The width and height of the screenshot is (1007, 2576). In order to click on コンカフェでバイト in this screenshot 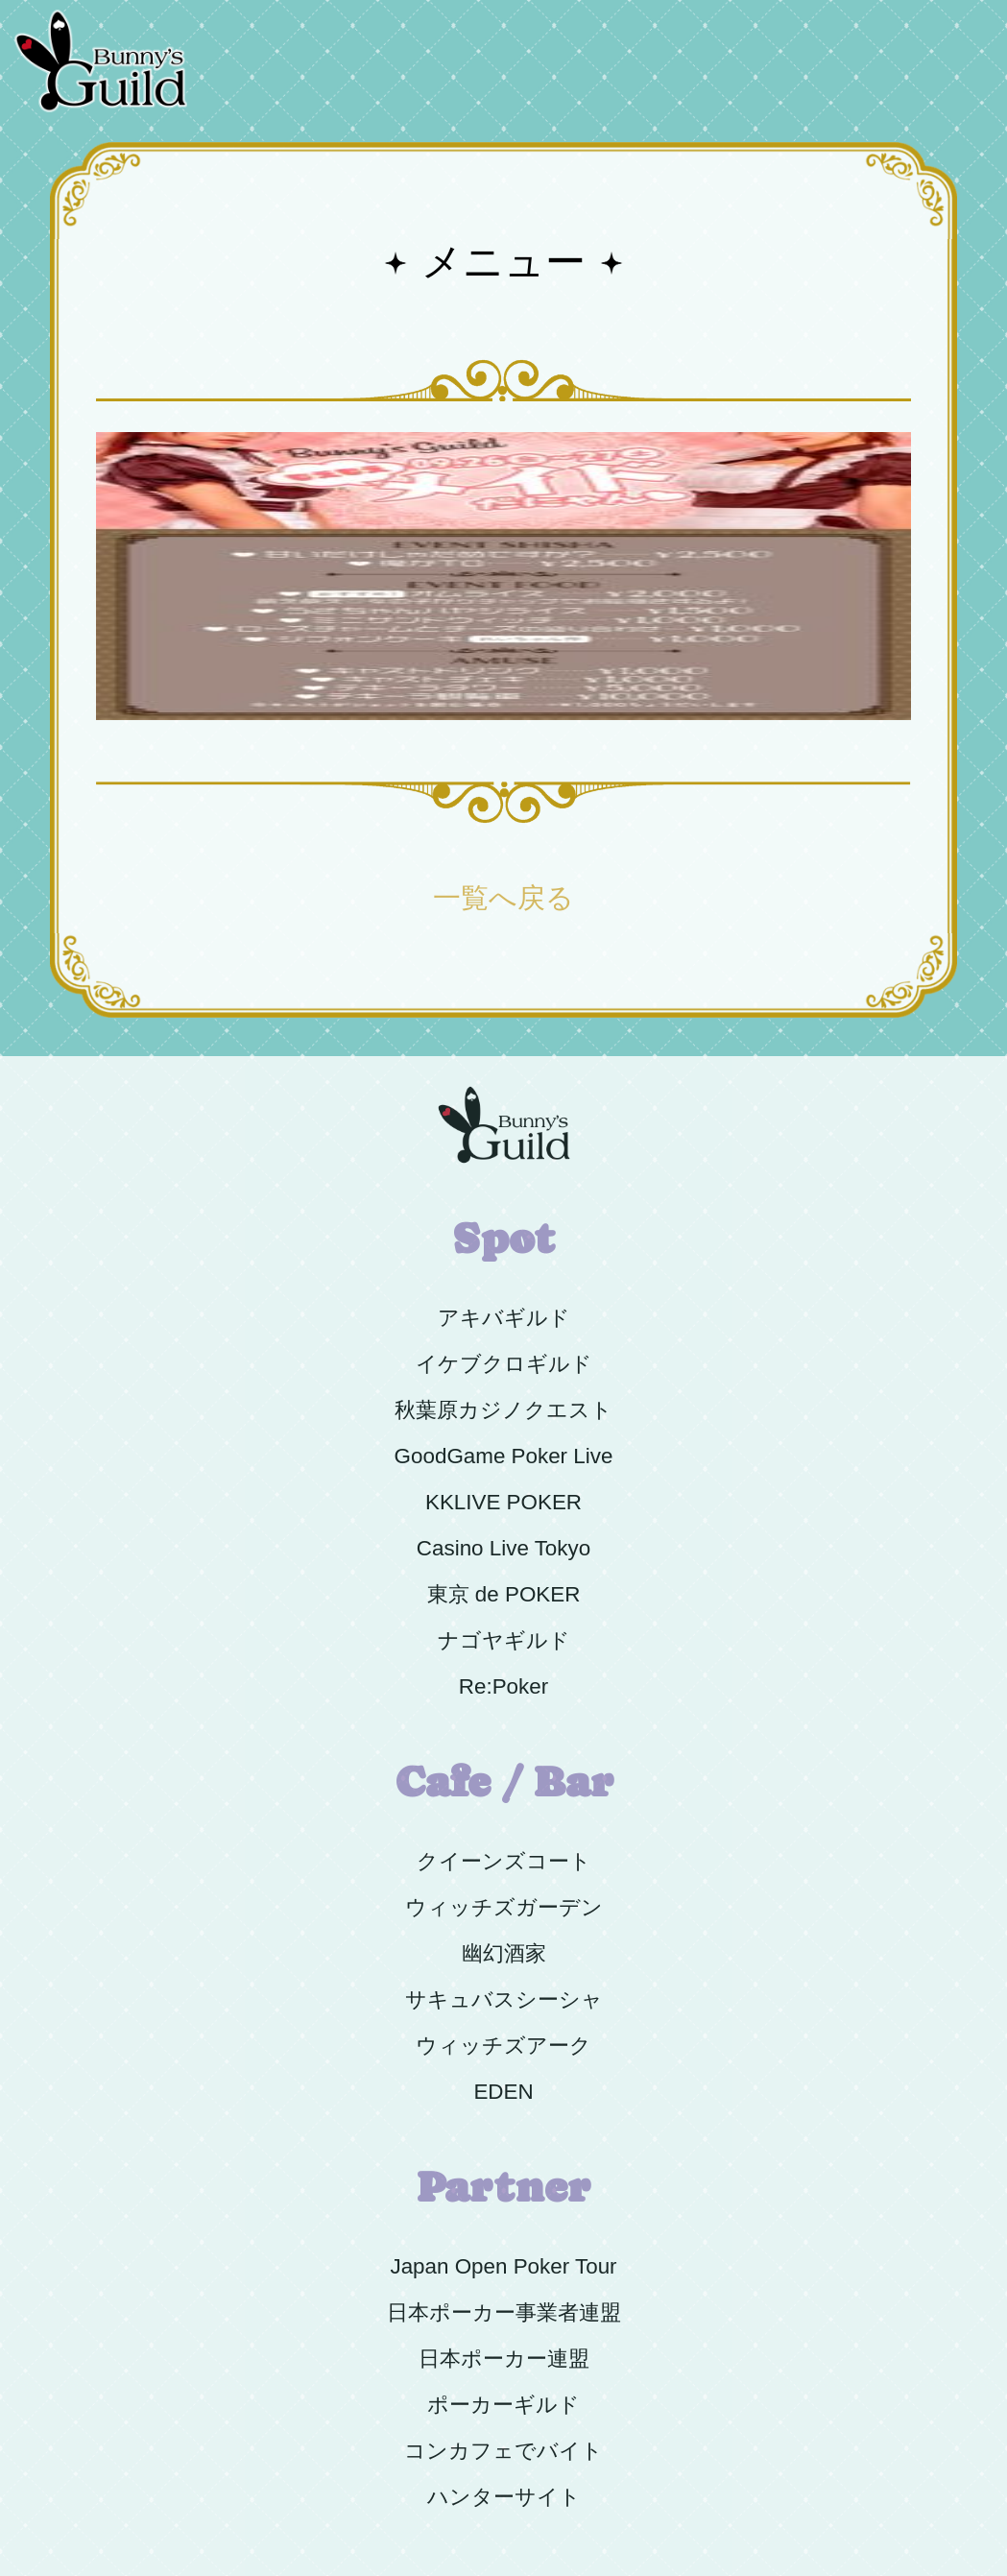, I will do `click(503, 2451)`.